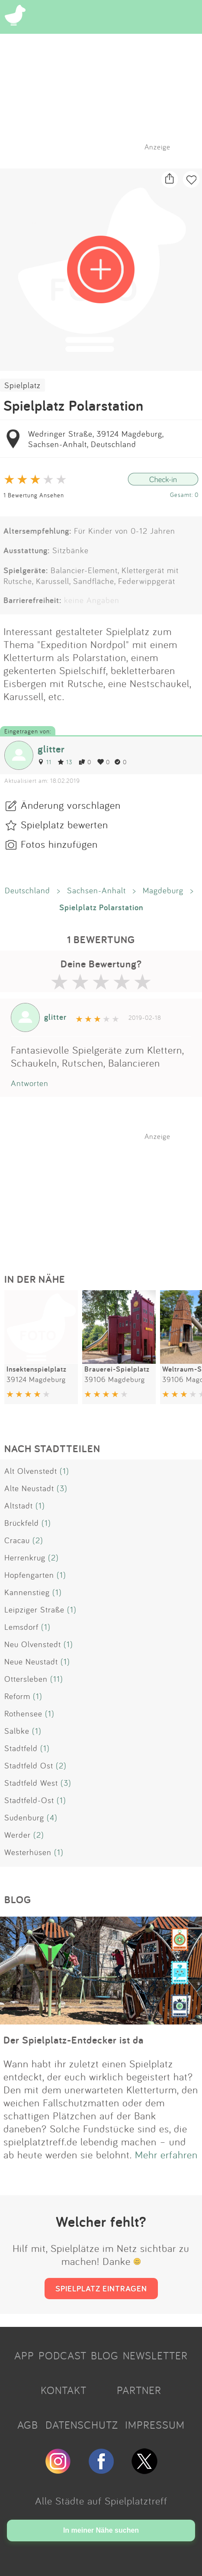 The height and width of the screenshot is (2576, 202). I want to click on Westerhüsen, so click(27, 1852).